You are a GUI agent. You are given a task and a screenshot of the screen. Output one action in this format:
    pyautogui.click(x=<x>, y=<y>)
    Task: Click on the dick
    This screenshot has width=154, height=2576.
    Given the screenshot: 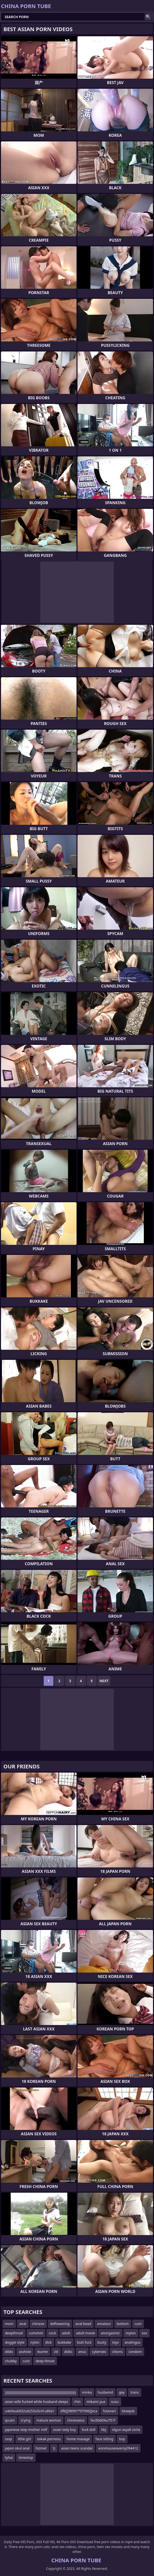 What is the action you would take?
    pyautogui.click(x=48, y=2342)
    